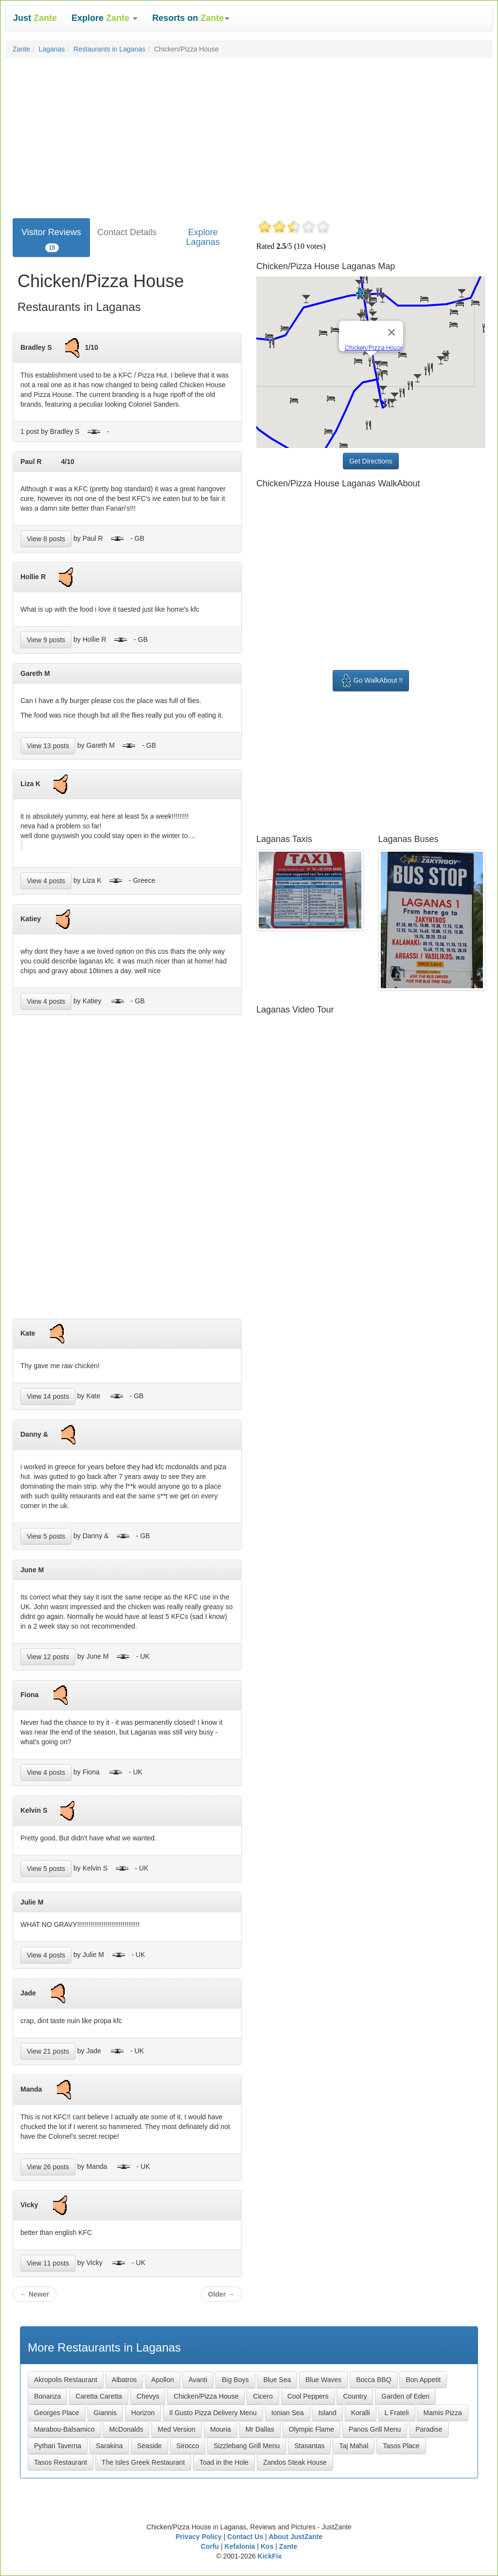 This screenshot has height=2576, width=498. What do you see at coordinates (52, 49) in the screenshot?
I see `Laganas` at bounding box center [52, 49].